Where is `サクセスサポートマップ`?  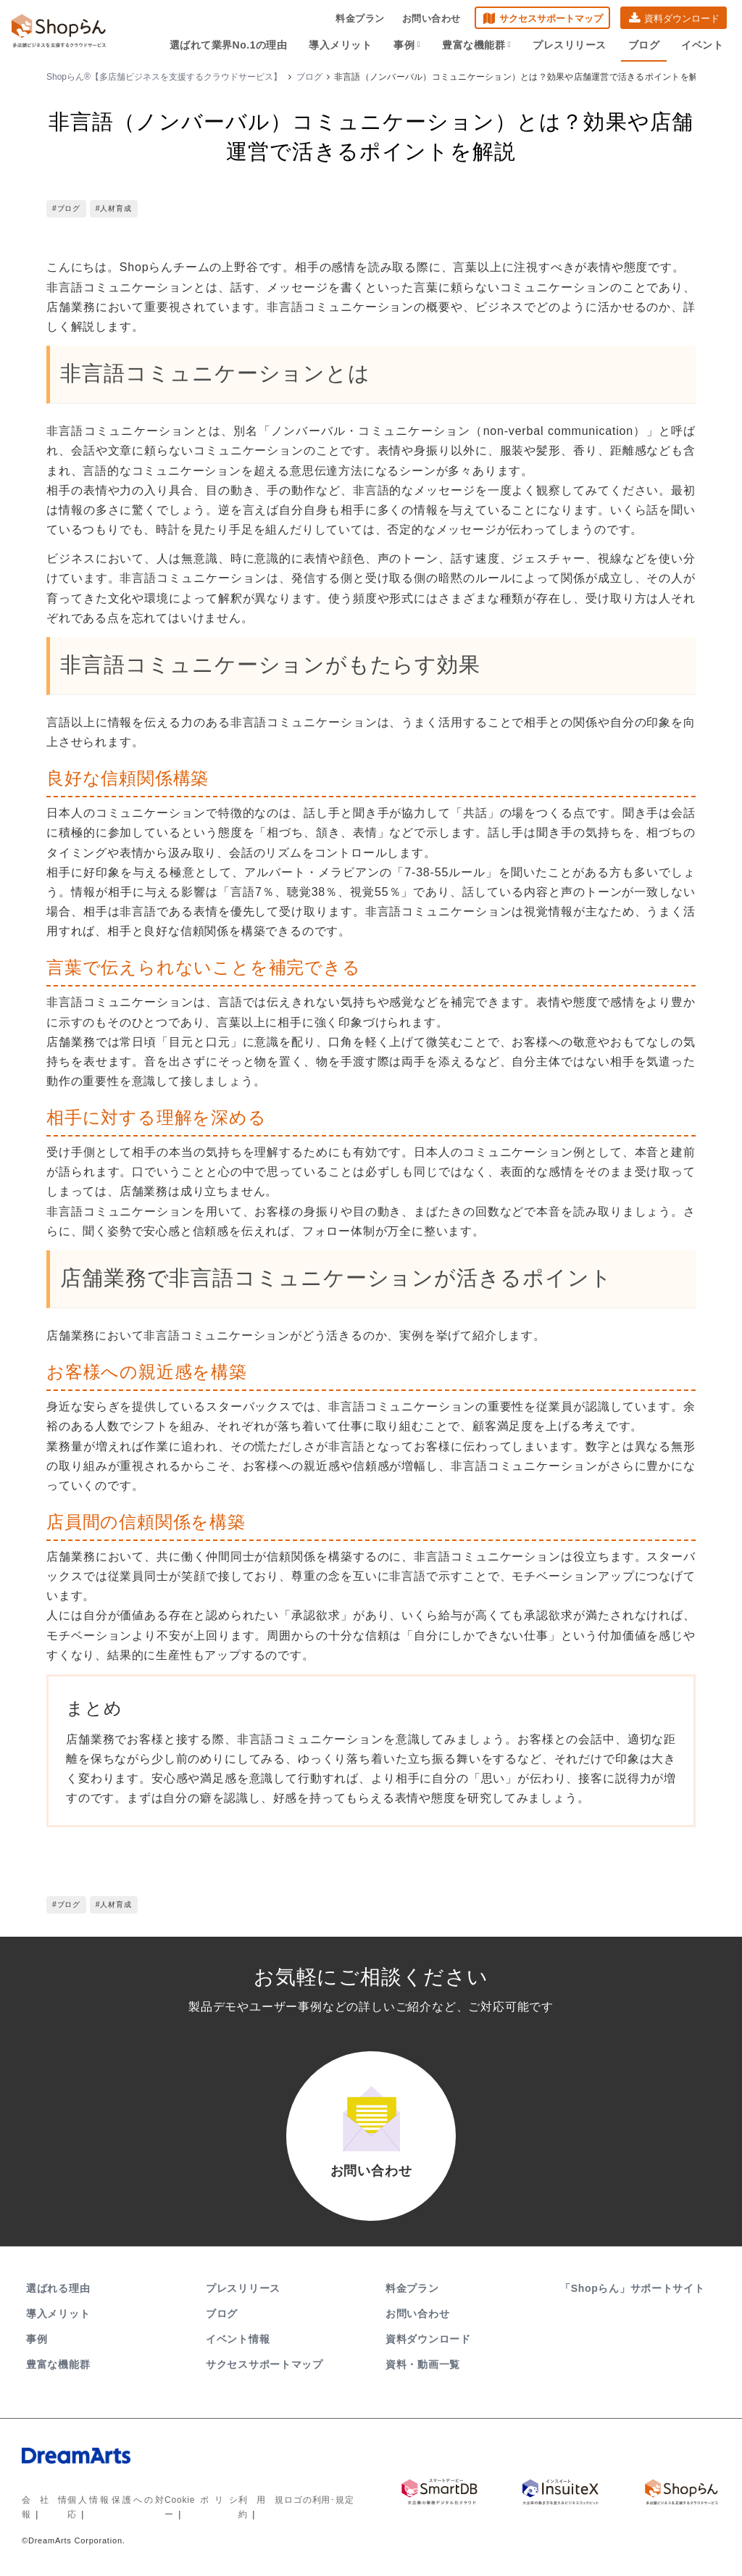
サクセスサポートマップ is located at coordinates (551, 18).